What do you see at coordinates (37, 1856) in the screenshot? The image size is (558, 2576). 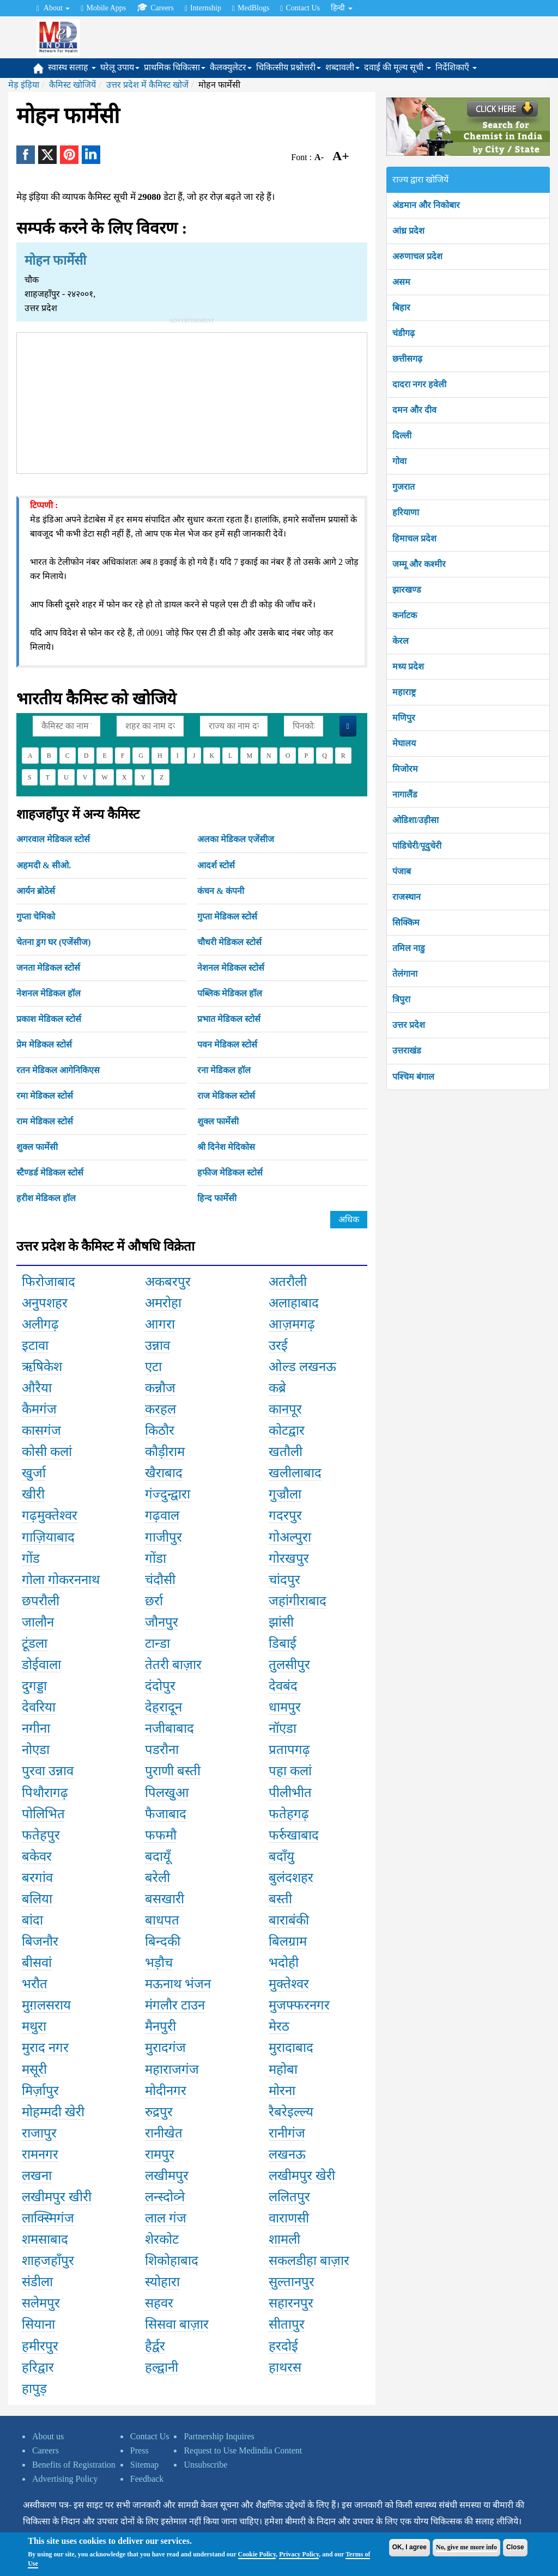 I see `बकेवर` at bounding box center [37, 1856].